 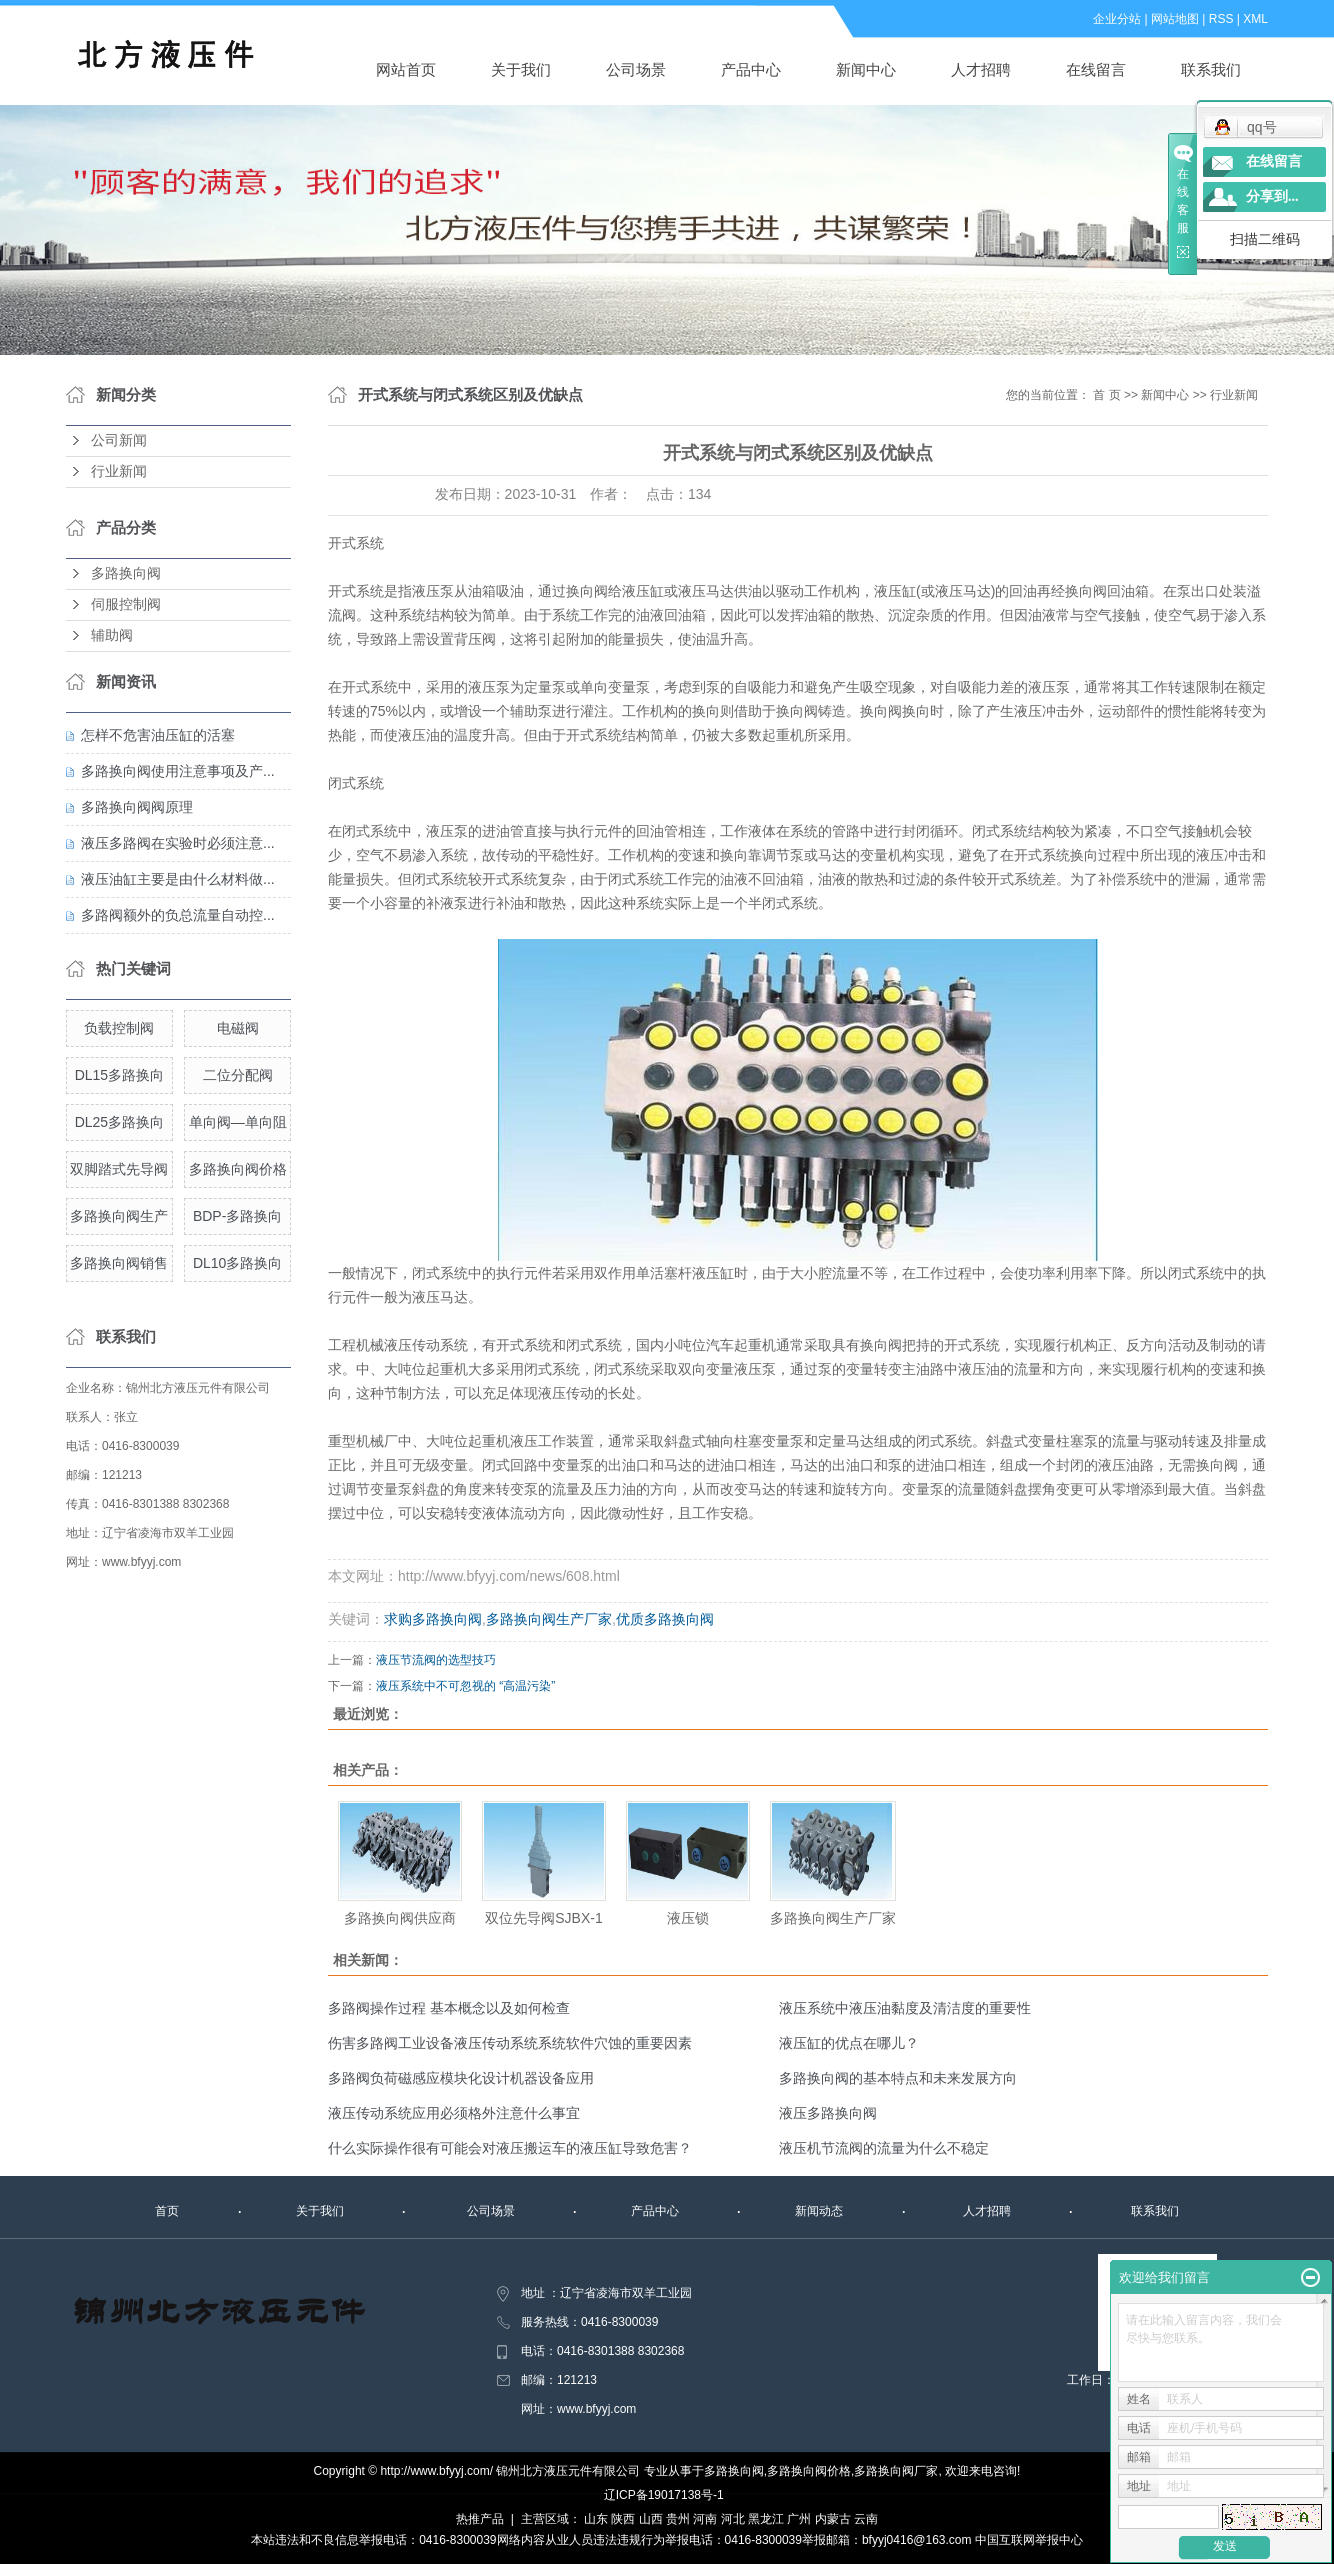 I want to click on 液压油缸主要是由什么材料做..., so click(x=178, y=879).